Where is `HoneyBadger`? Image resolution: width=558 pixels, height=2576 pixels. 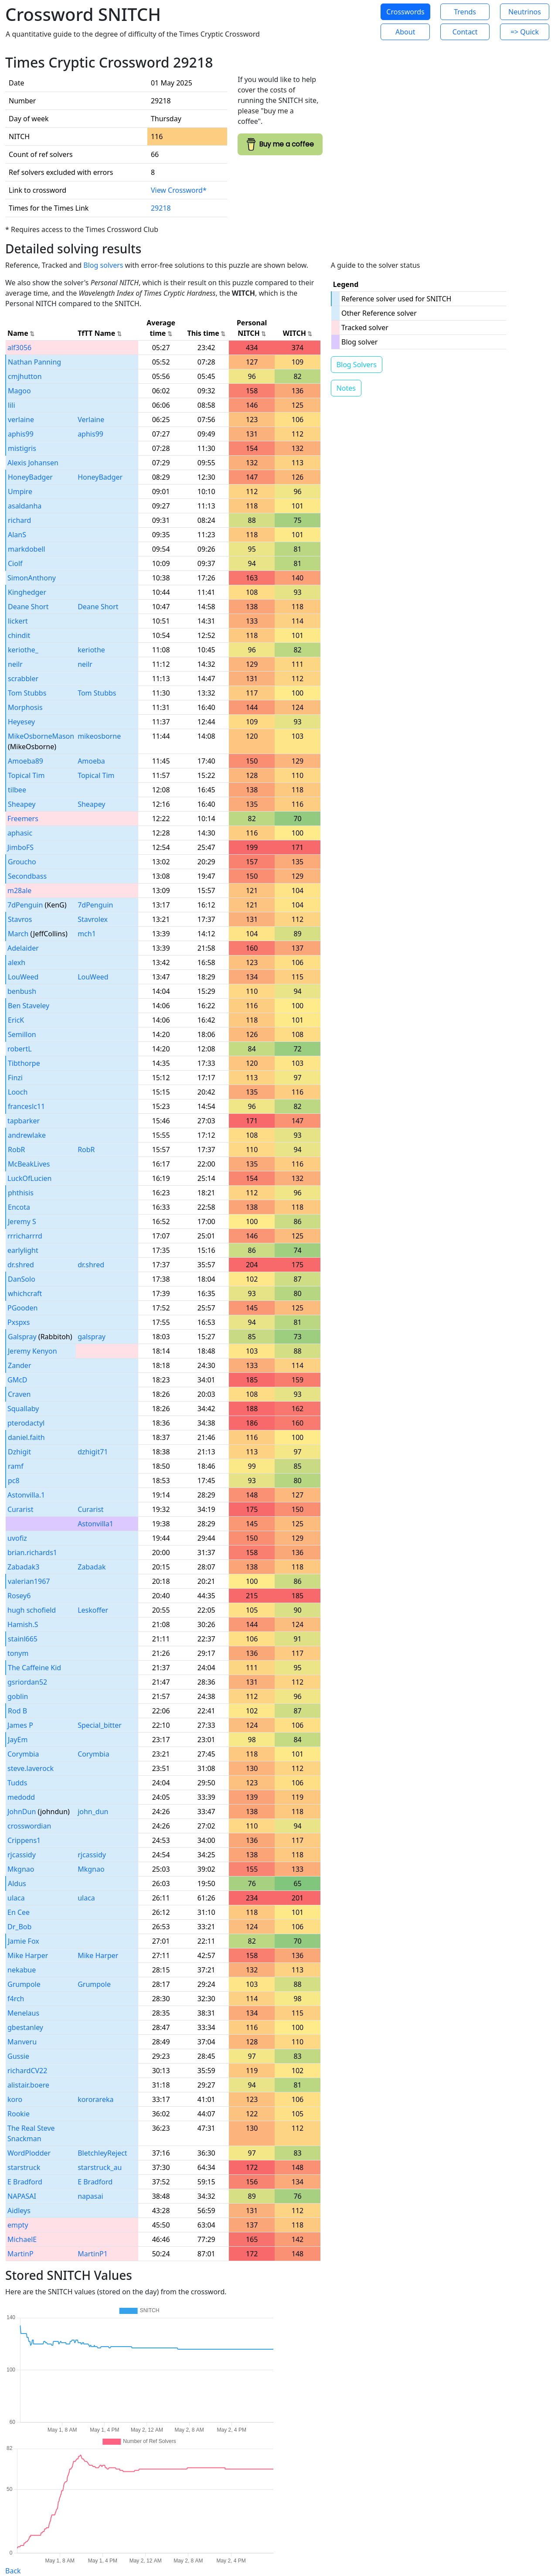
HoneyBadger is located at coordinates (30, 477).